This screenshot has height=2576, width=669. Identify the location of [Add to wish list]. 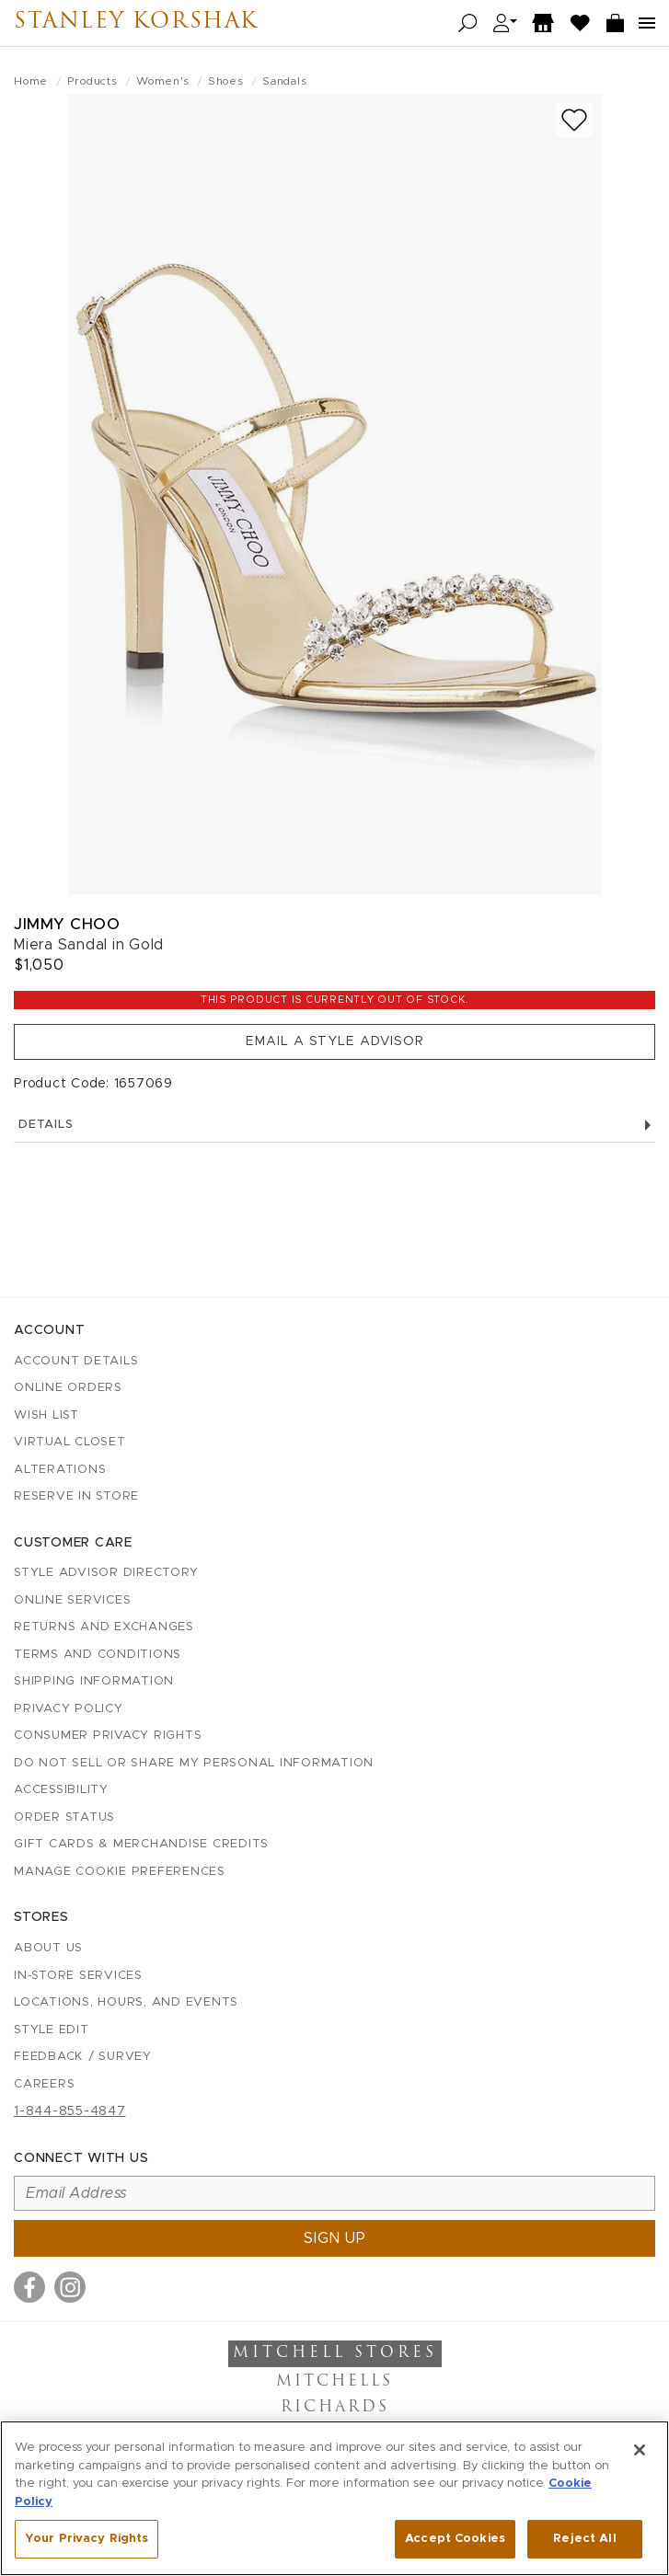
(574, 120).